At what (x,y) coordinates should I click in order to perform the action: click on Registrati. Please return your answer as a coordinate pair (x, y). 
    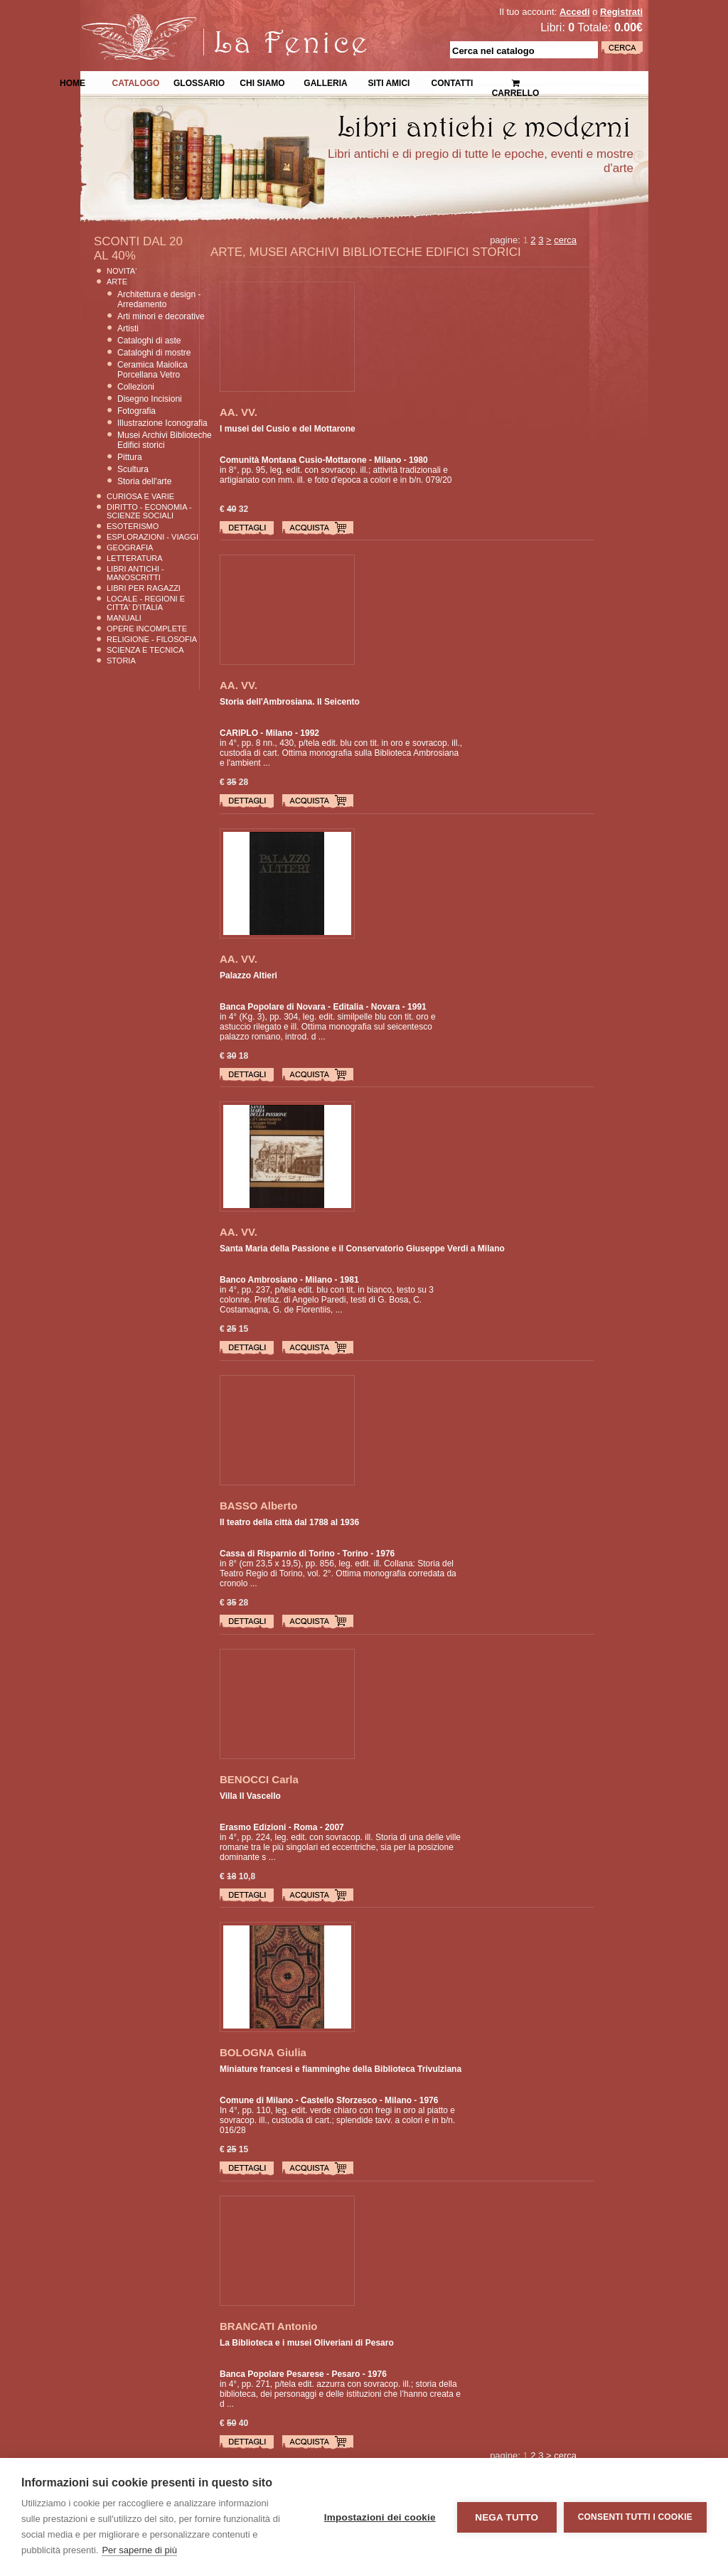
    Looking at the image, I should click on (621, 11).